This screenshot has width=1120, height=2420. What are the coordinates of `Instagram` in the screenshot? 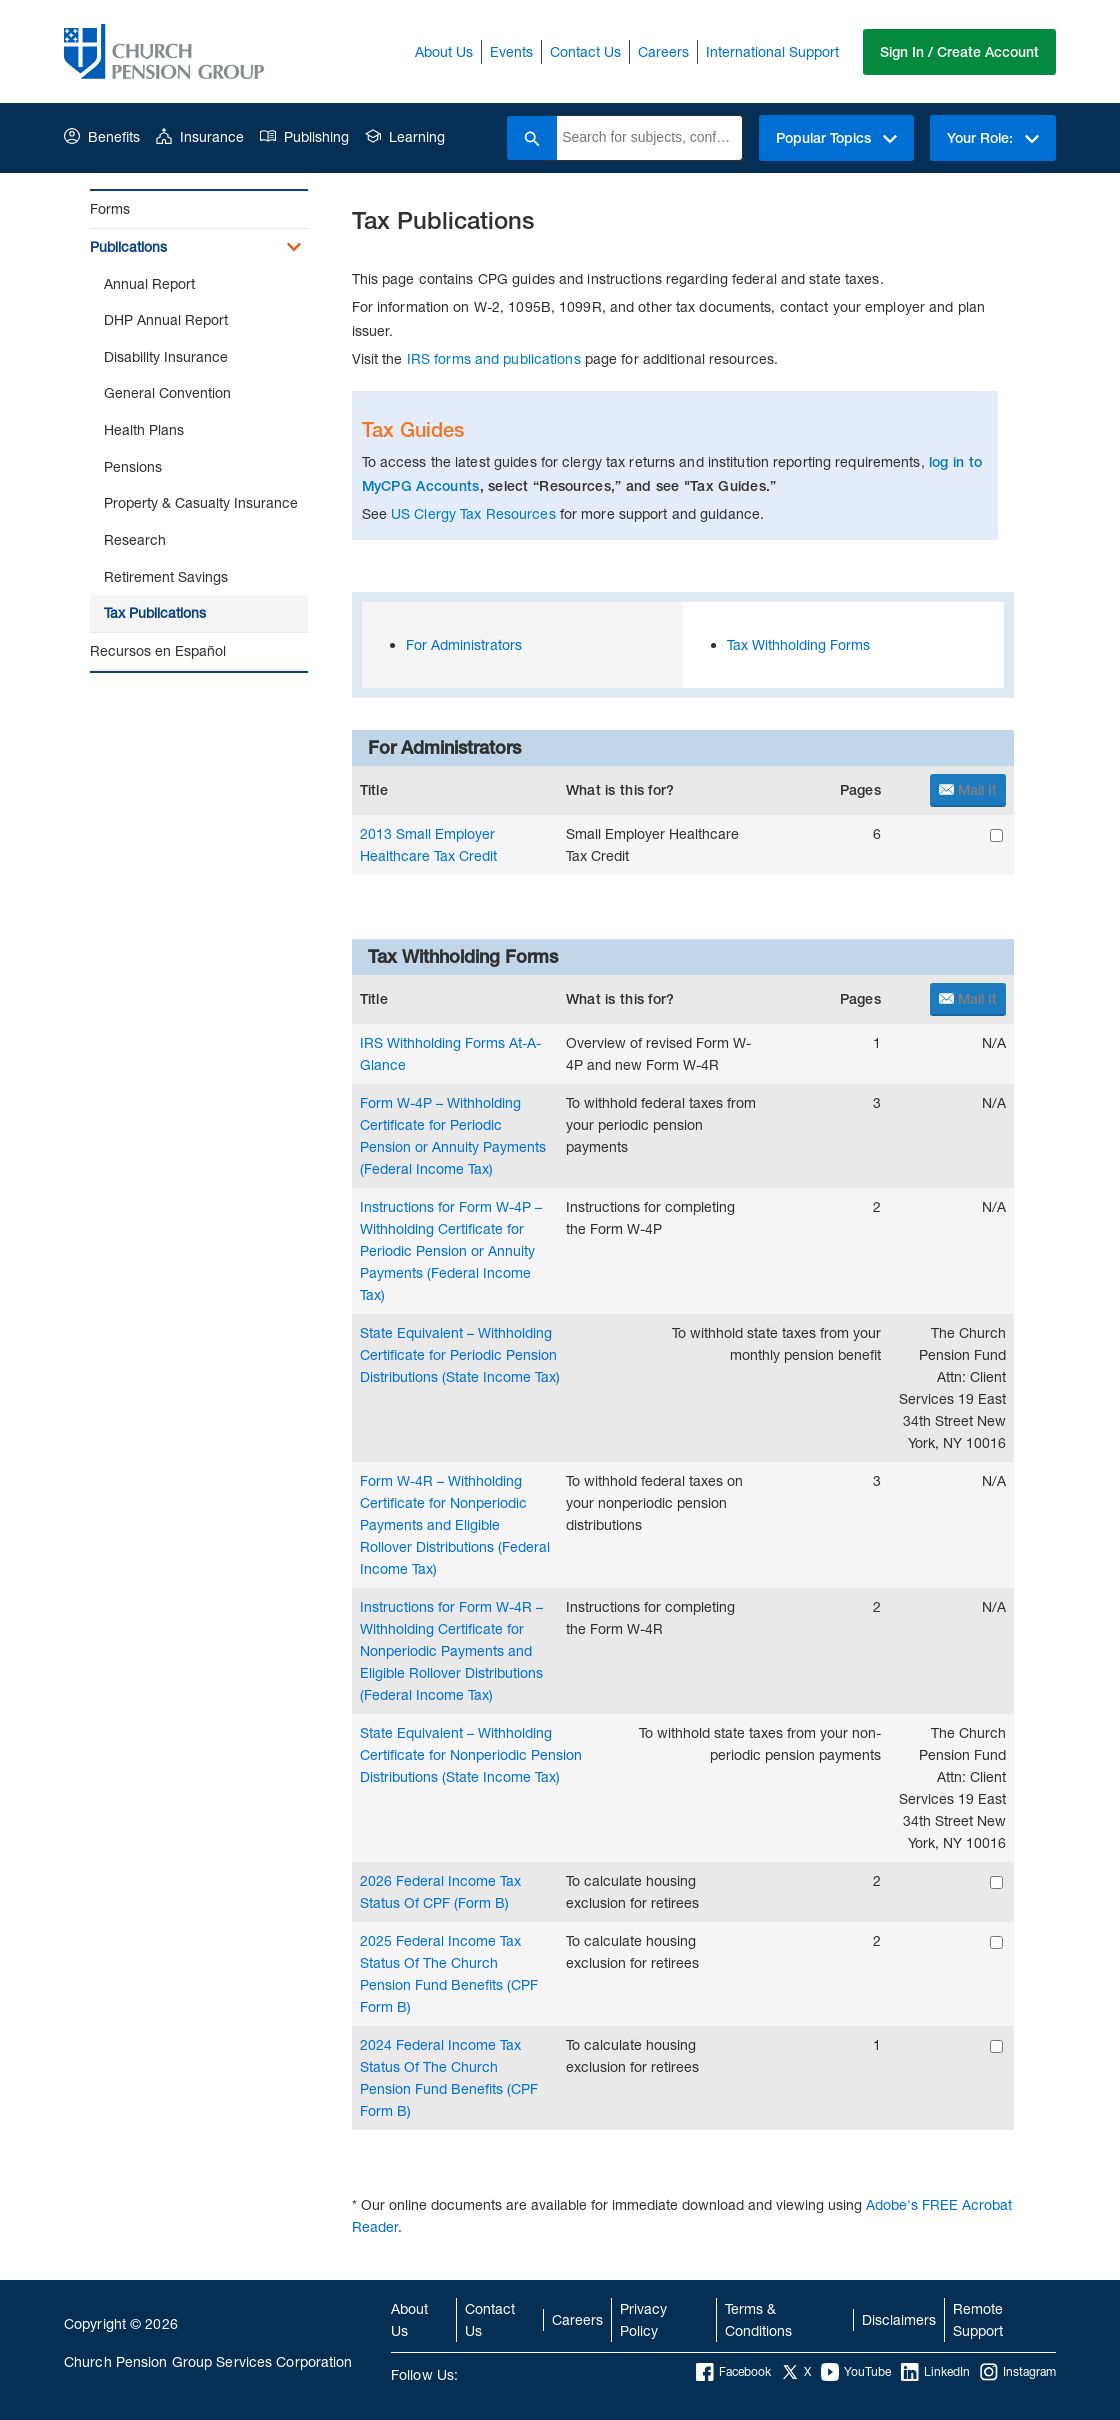 It's located at (1018, 2372).